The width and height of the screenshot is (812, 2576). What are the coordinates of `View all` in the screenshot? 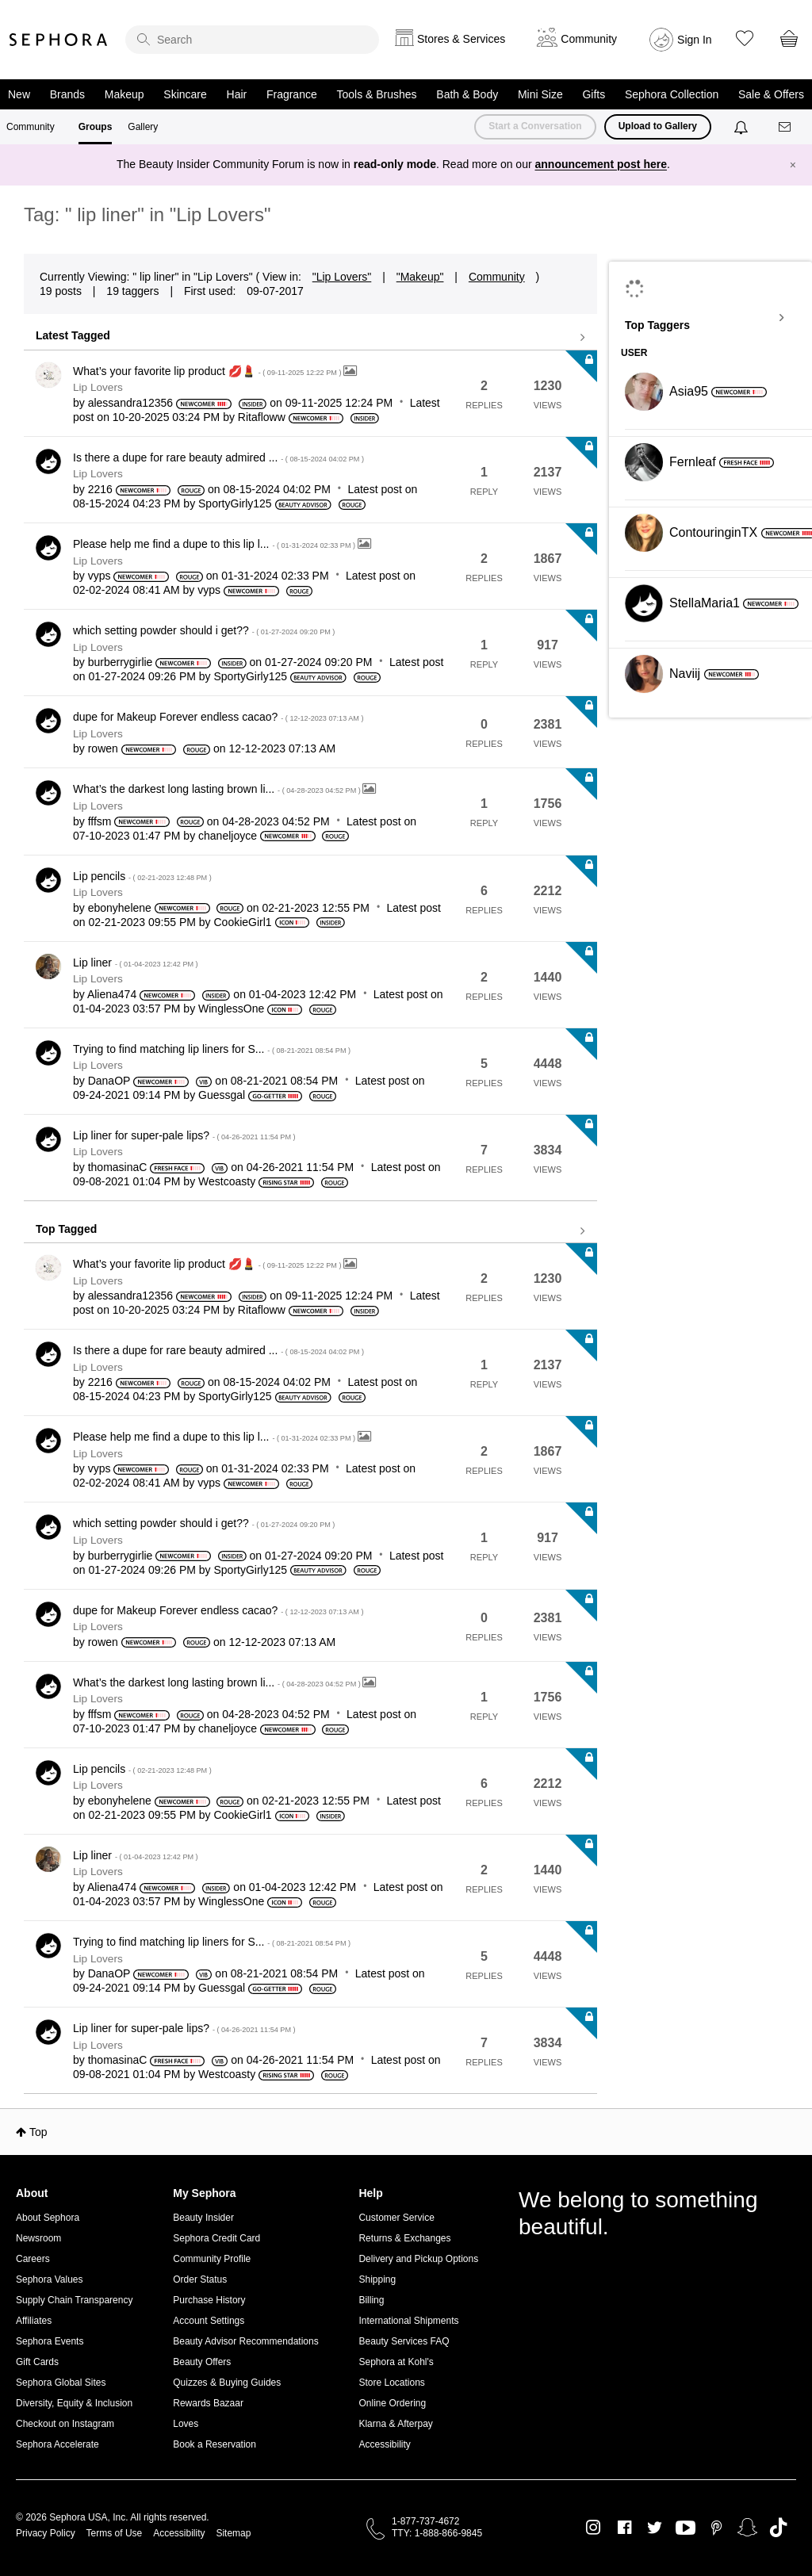 It's located at (310, 338).